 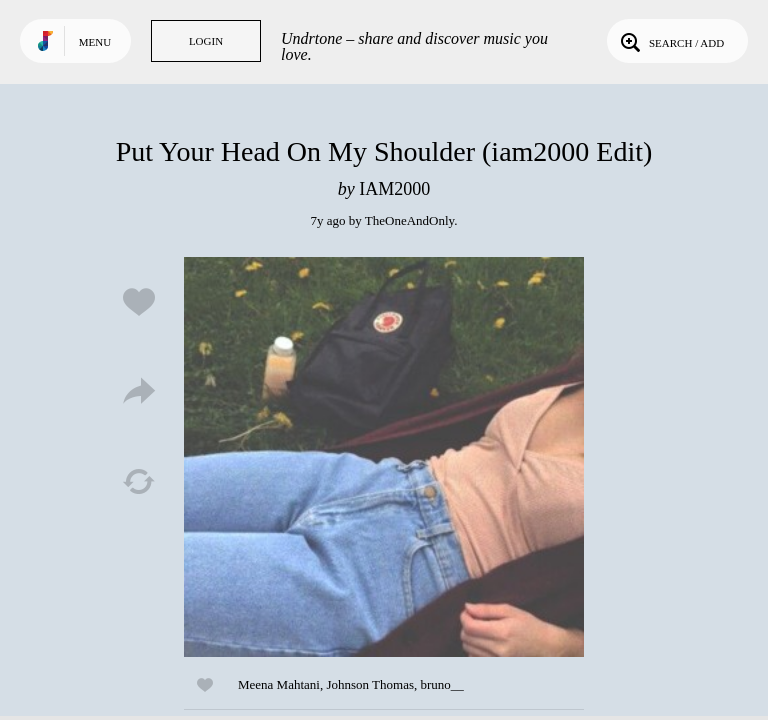 I want to click on Search / Add, so click(x=670, y=41).